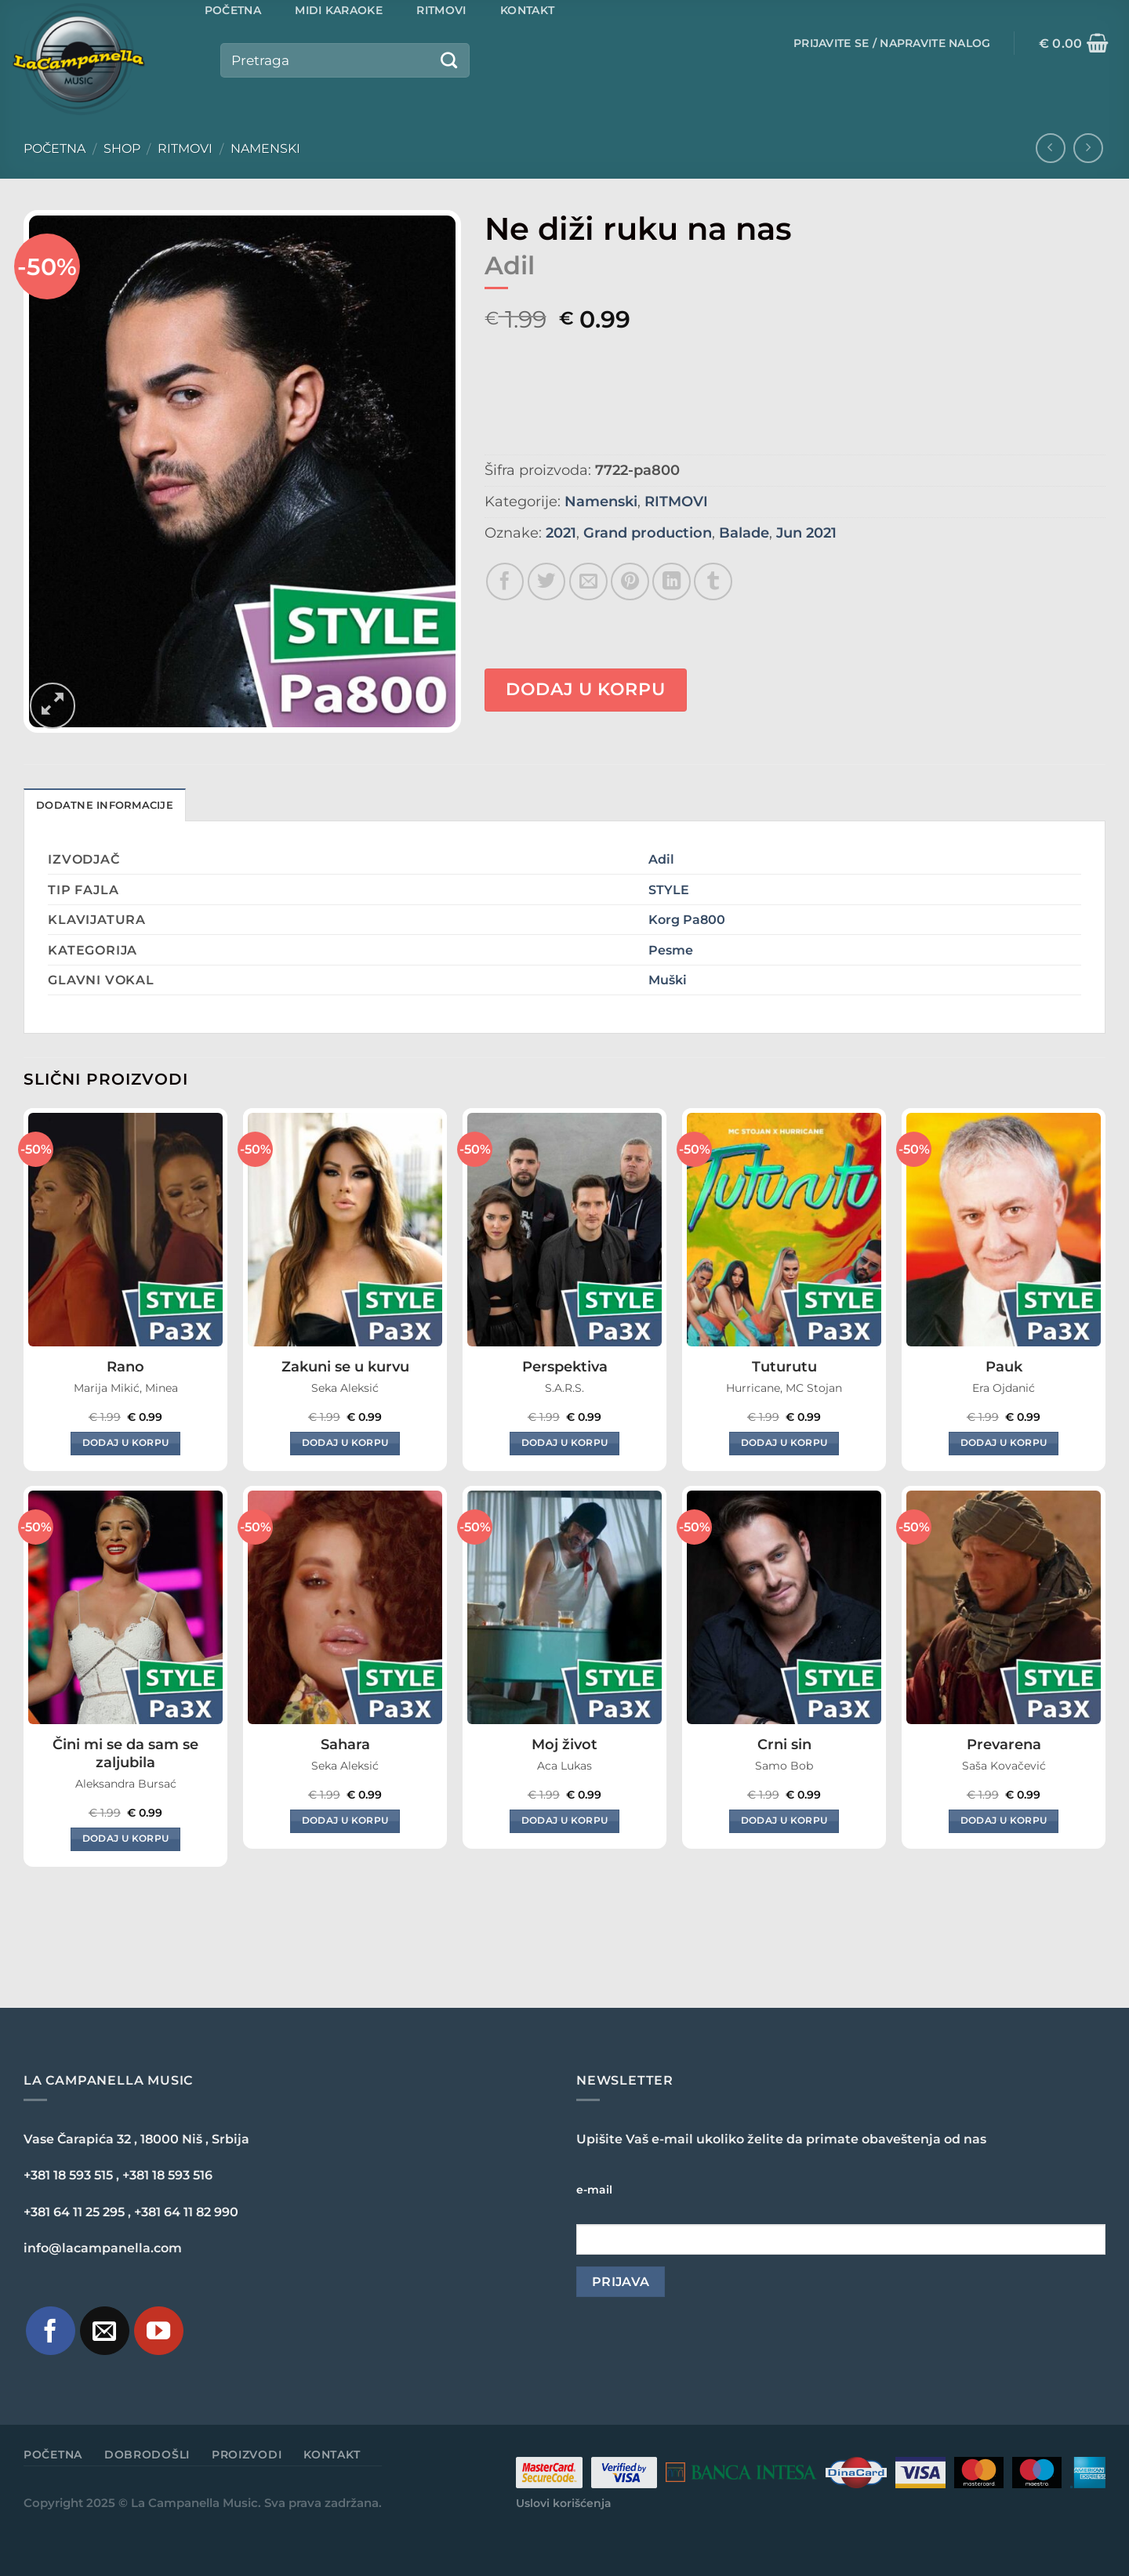 This screenshot has width=1129, height=2576. Describe the element at coordinates (784, 1366) in the screenshot. I see `Tuturutu` at that location.